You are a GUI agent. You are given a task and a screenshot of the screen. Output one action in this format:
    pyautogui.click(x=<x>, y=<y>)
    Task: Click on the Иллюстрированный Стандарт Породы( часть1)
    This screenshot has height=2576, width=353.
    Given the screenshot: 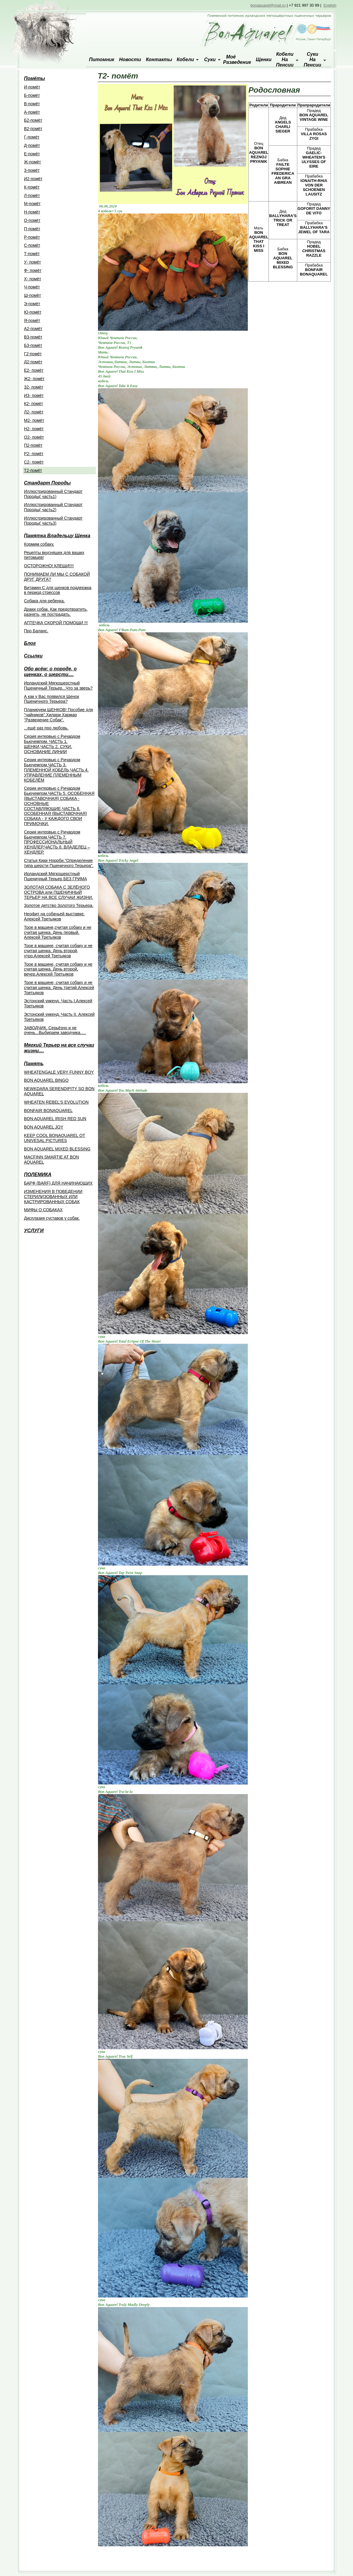 What is the action you would take?
    pyautogui.click(x=53, y=494)
    